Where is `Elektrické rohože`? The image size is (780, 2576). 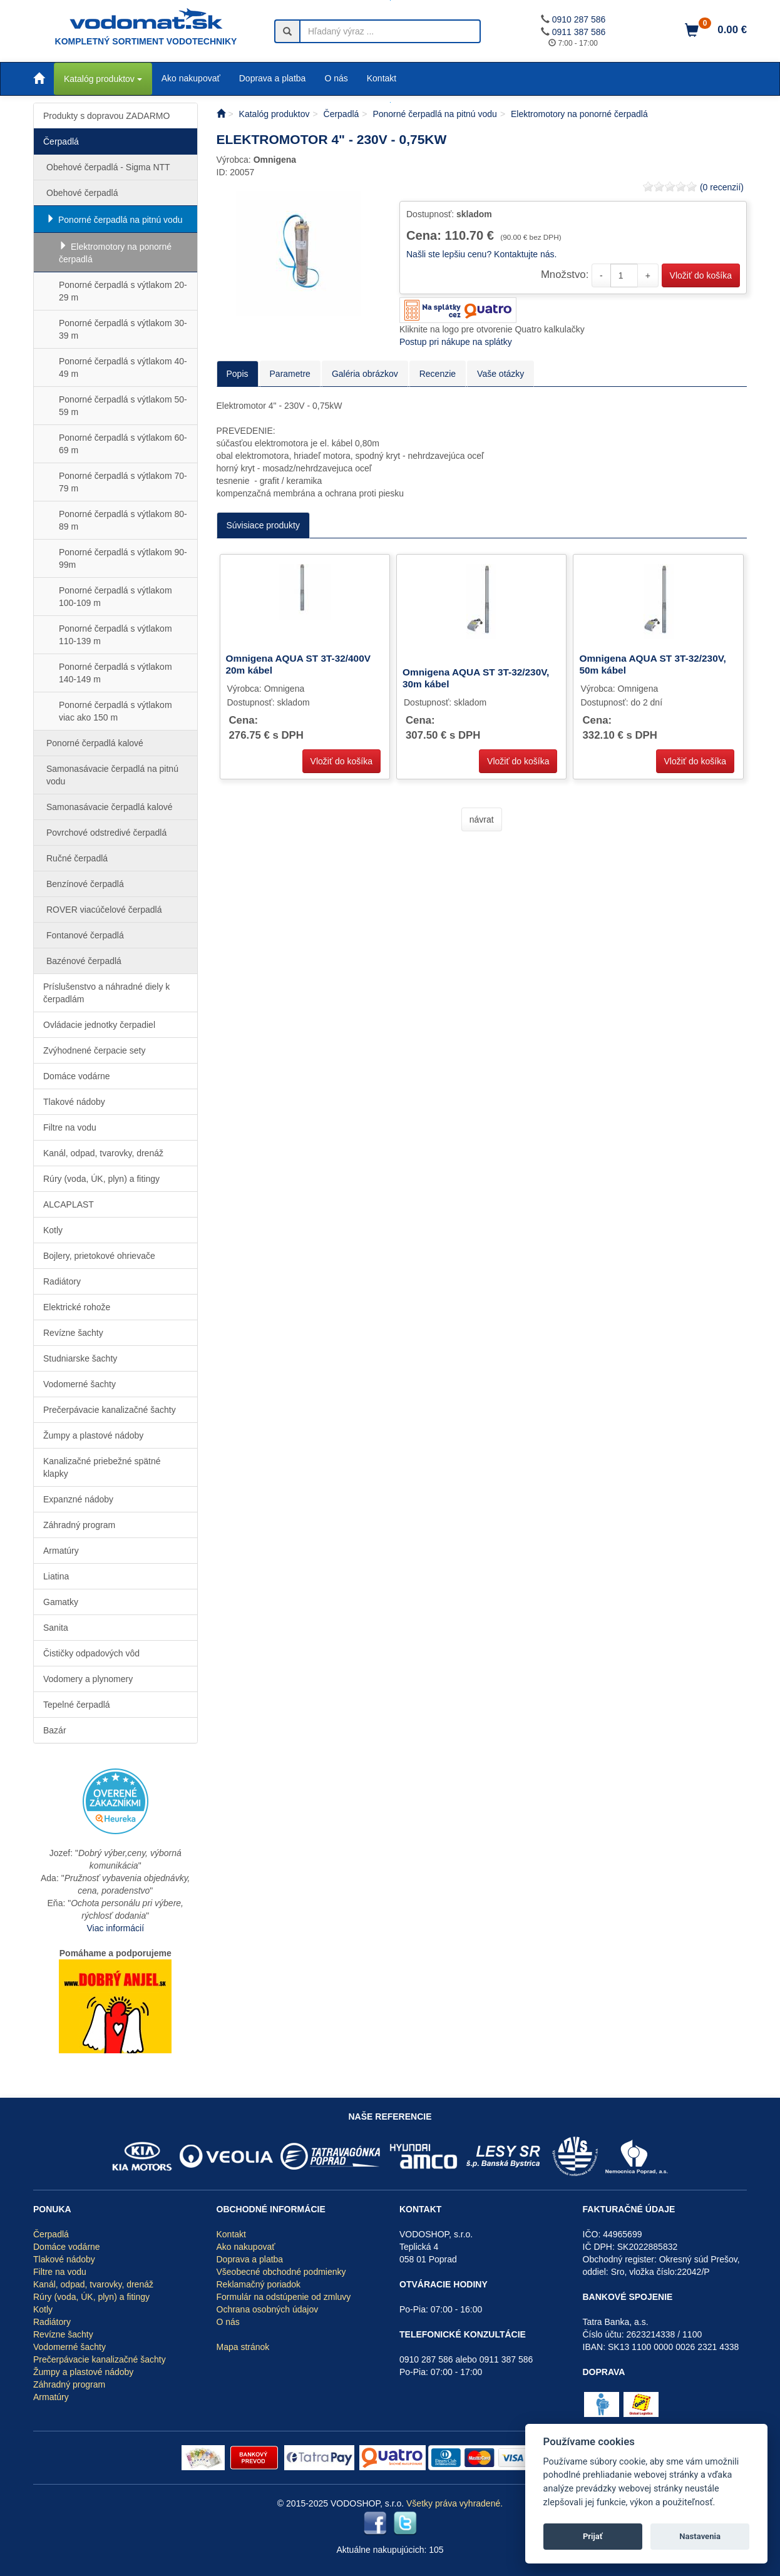
Elektrické rohože is located at coordinates (76, 1307).